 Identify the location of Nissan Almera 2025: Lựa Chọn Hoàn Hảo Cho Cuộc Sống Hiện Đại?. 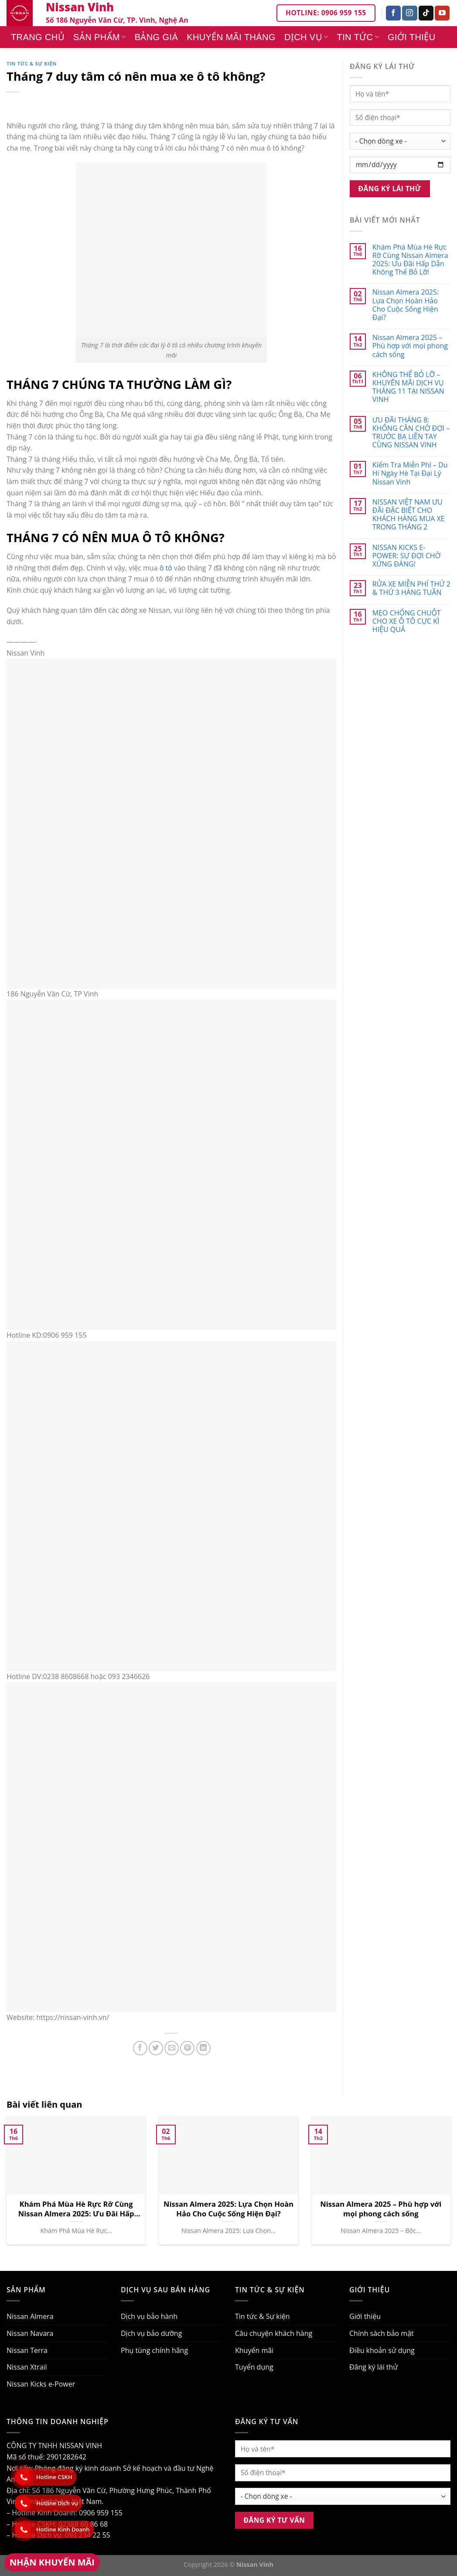
(405, 305).